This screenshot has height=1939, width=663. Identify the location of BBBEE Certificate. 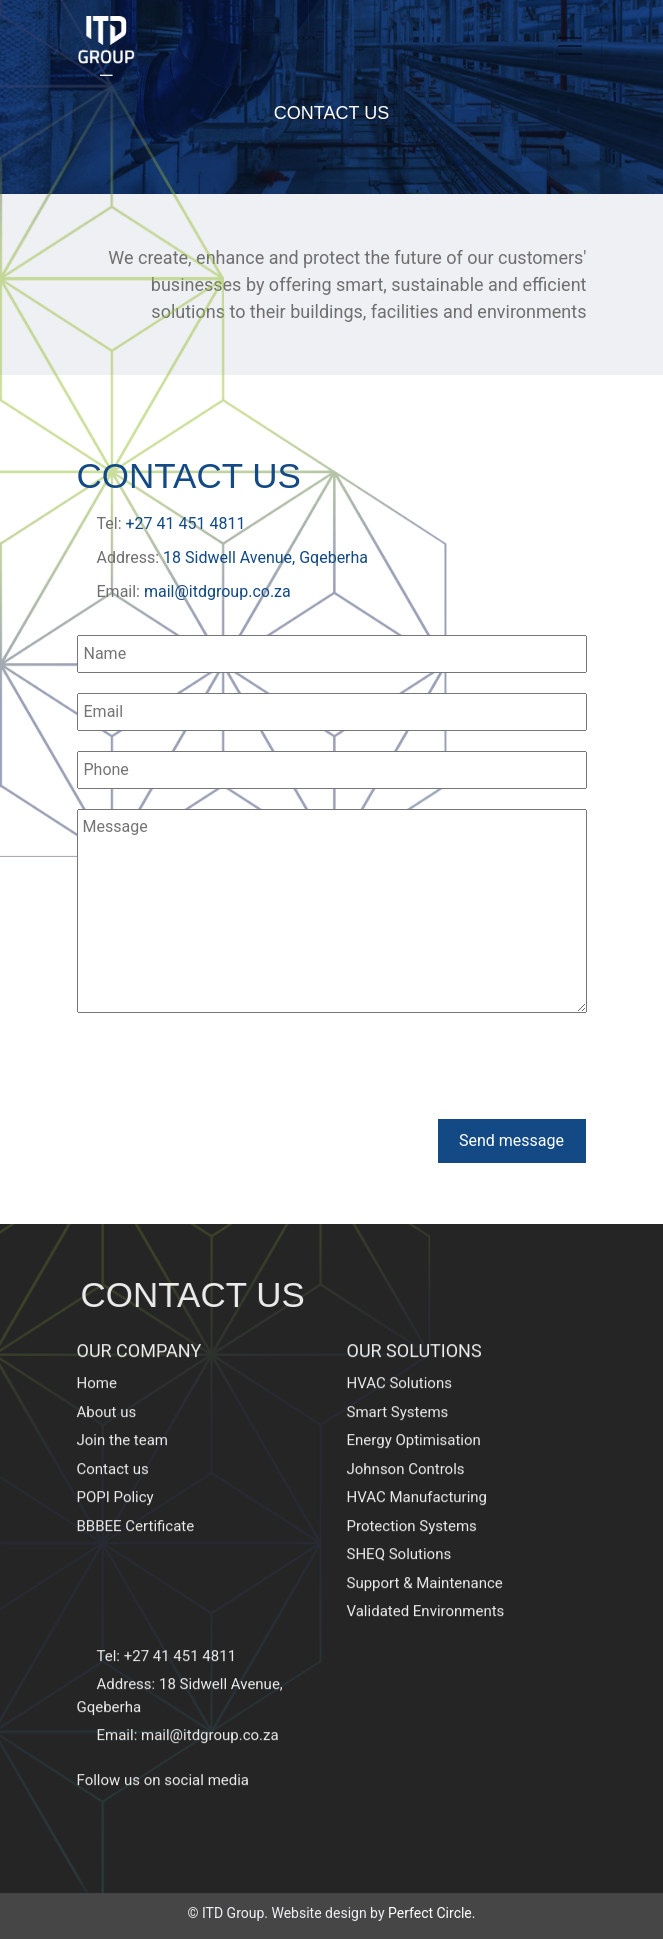
(136, 1484).